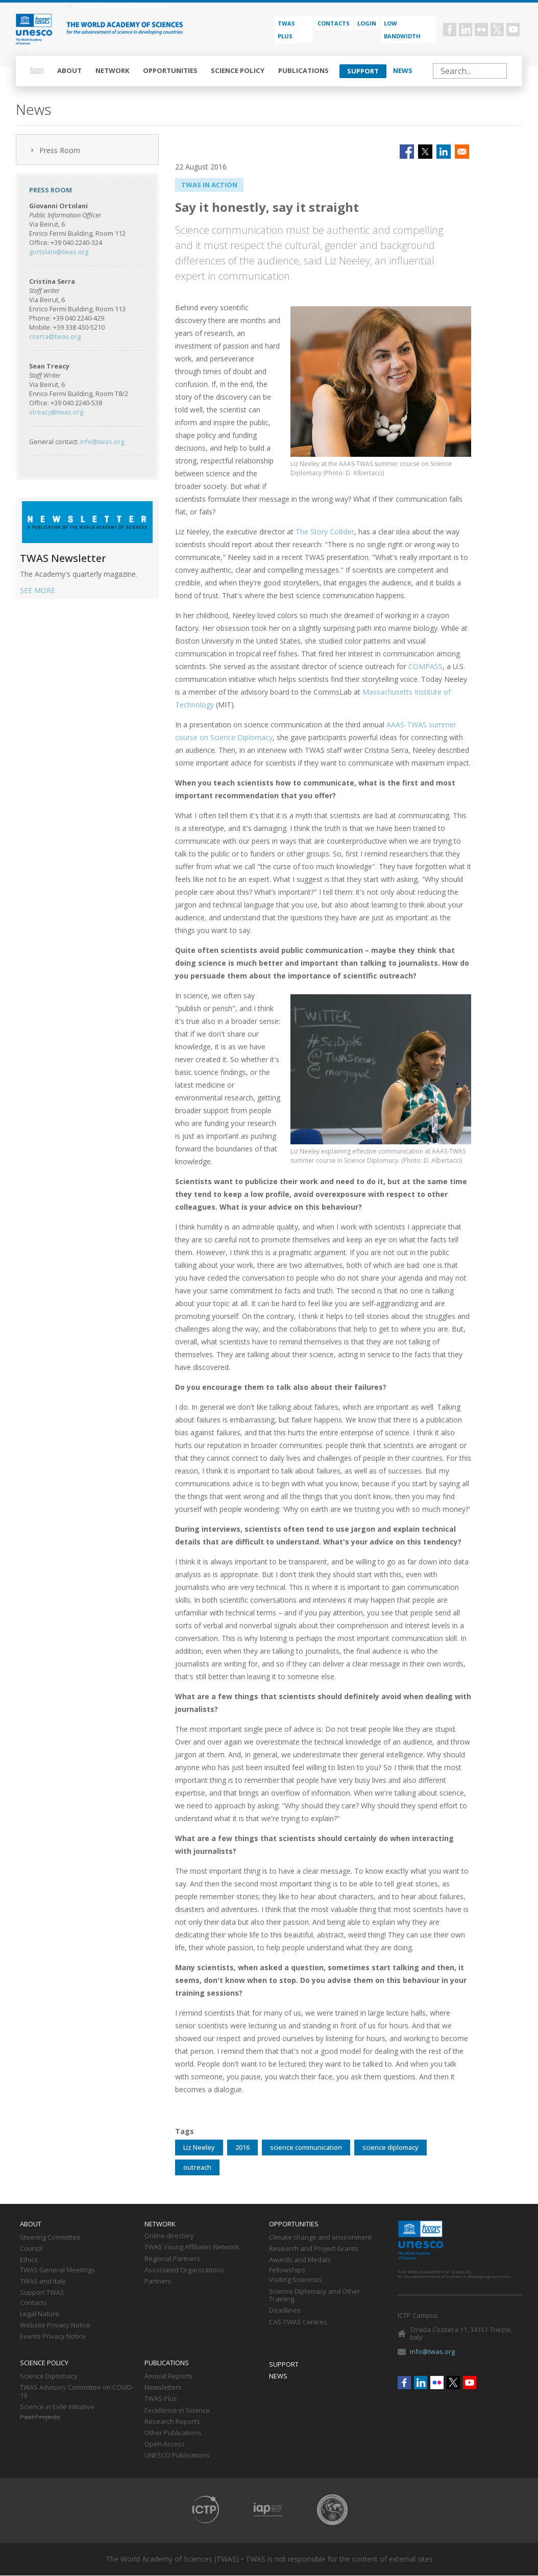 This screenshot has width=538, height=2576. I want to click on Council, so click(31, 2249).